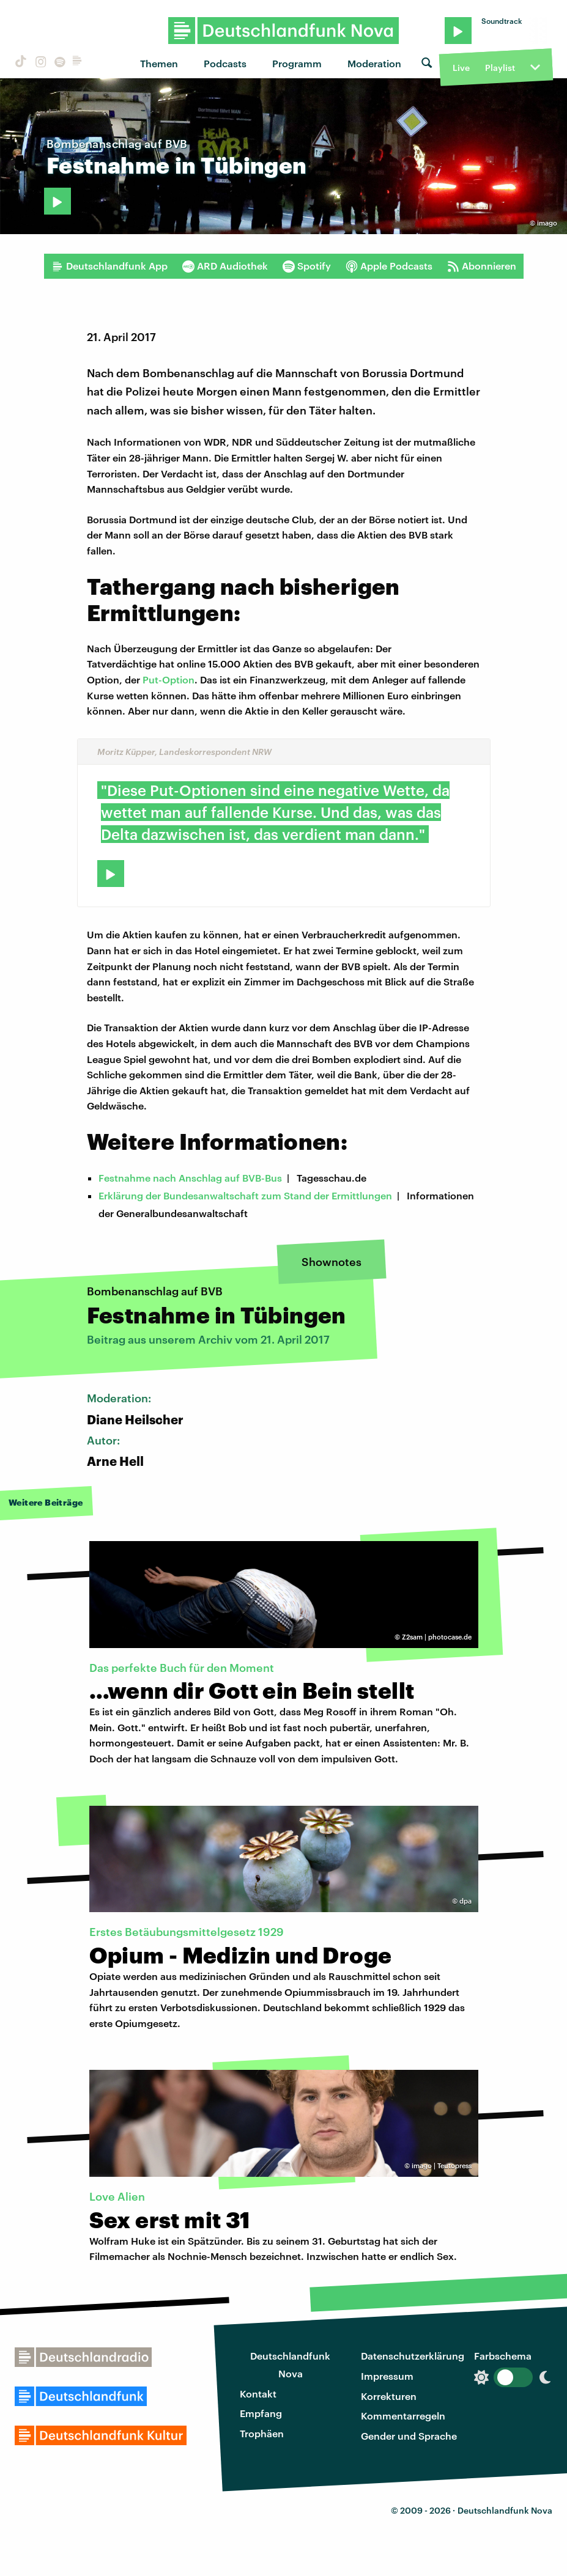 Image resolution: width=567 pixels, height=2576 pixels. Describe the element at coordinates (109, 266) in the screenshot. I see `Deutschlandfunk App` at that location.